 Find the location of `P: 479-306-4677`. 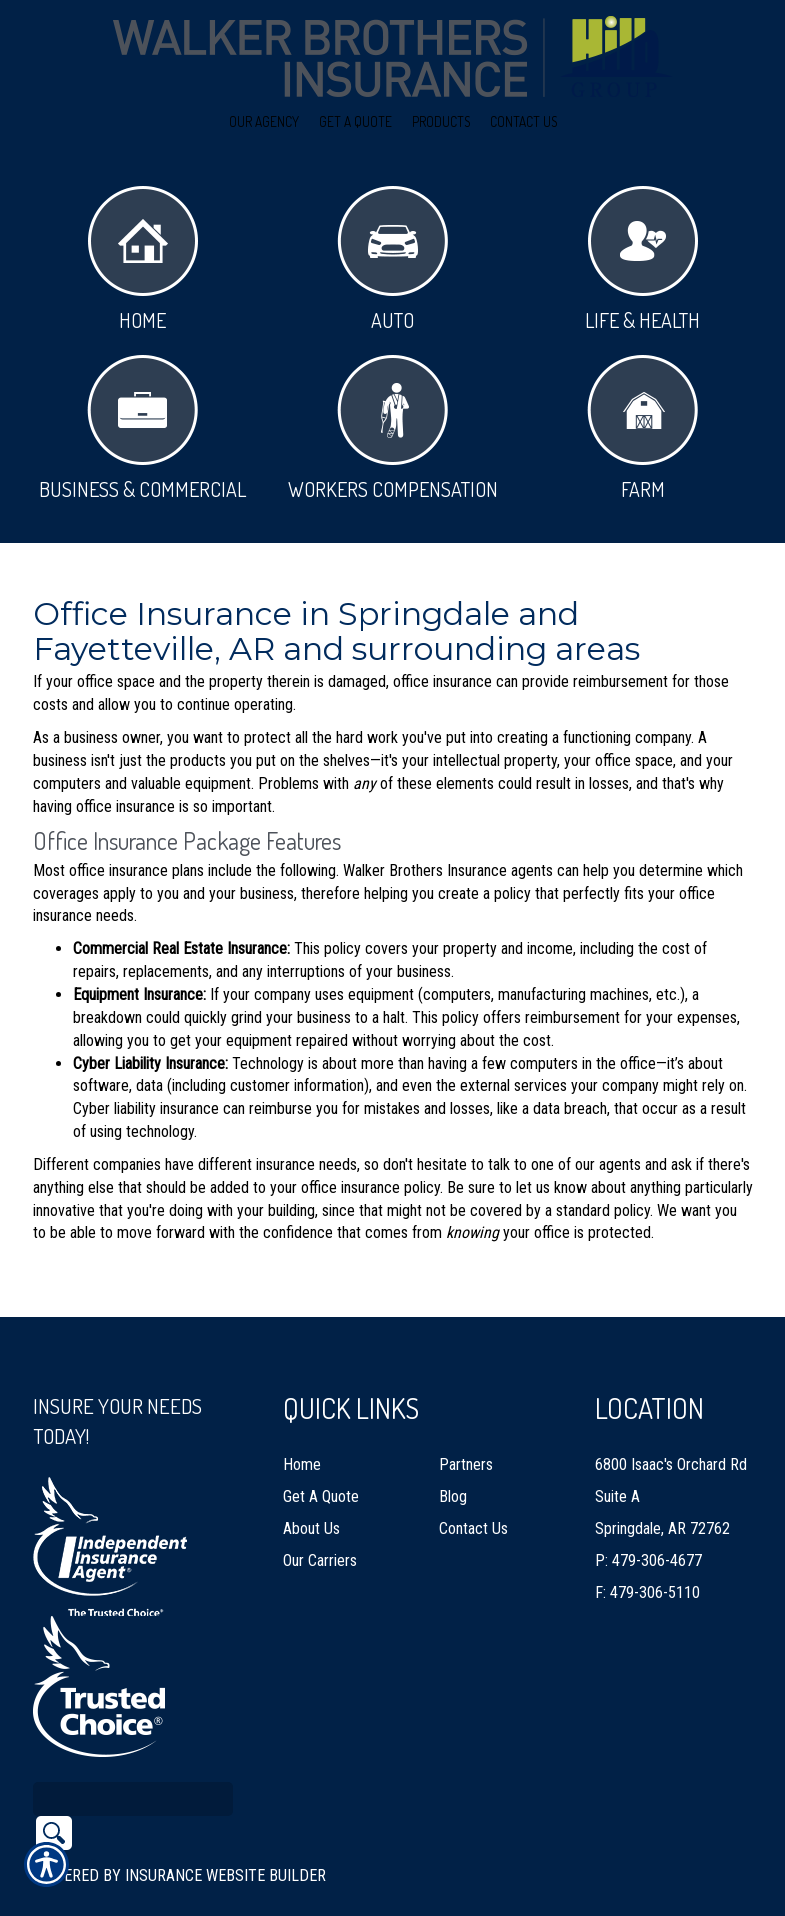

P: 479-306-4677 is located at coordinates (648, 1514).